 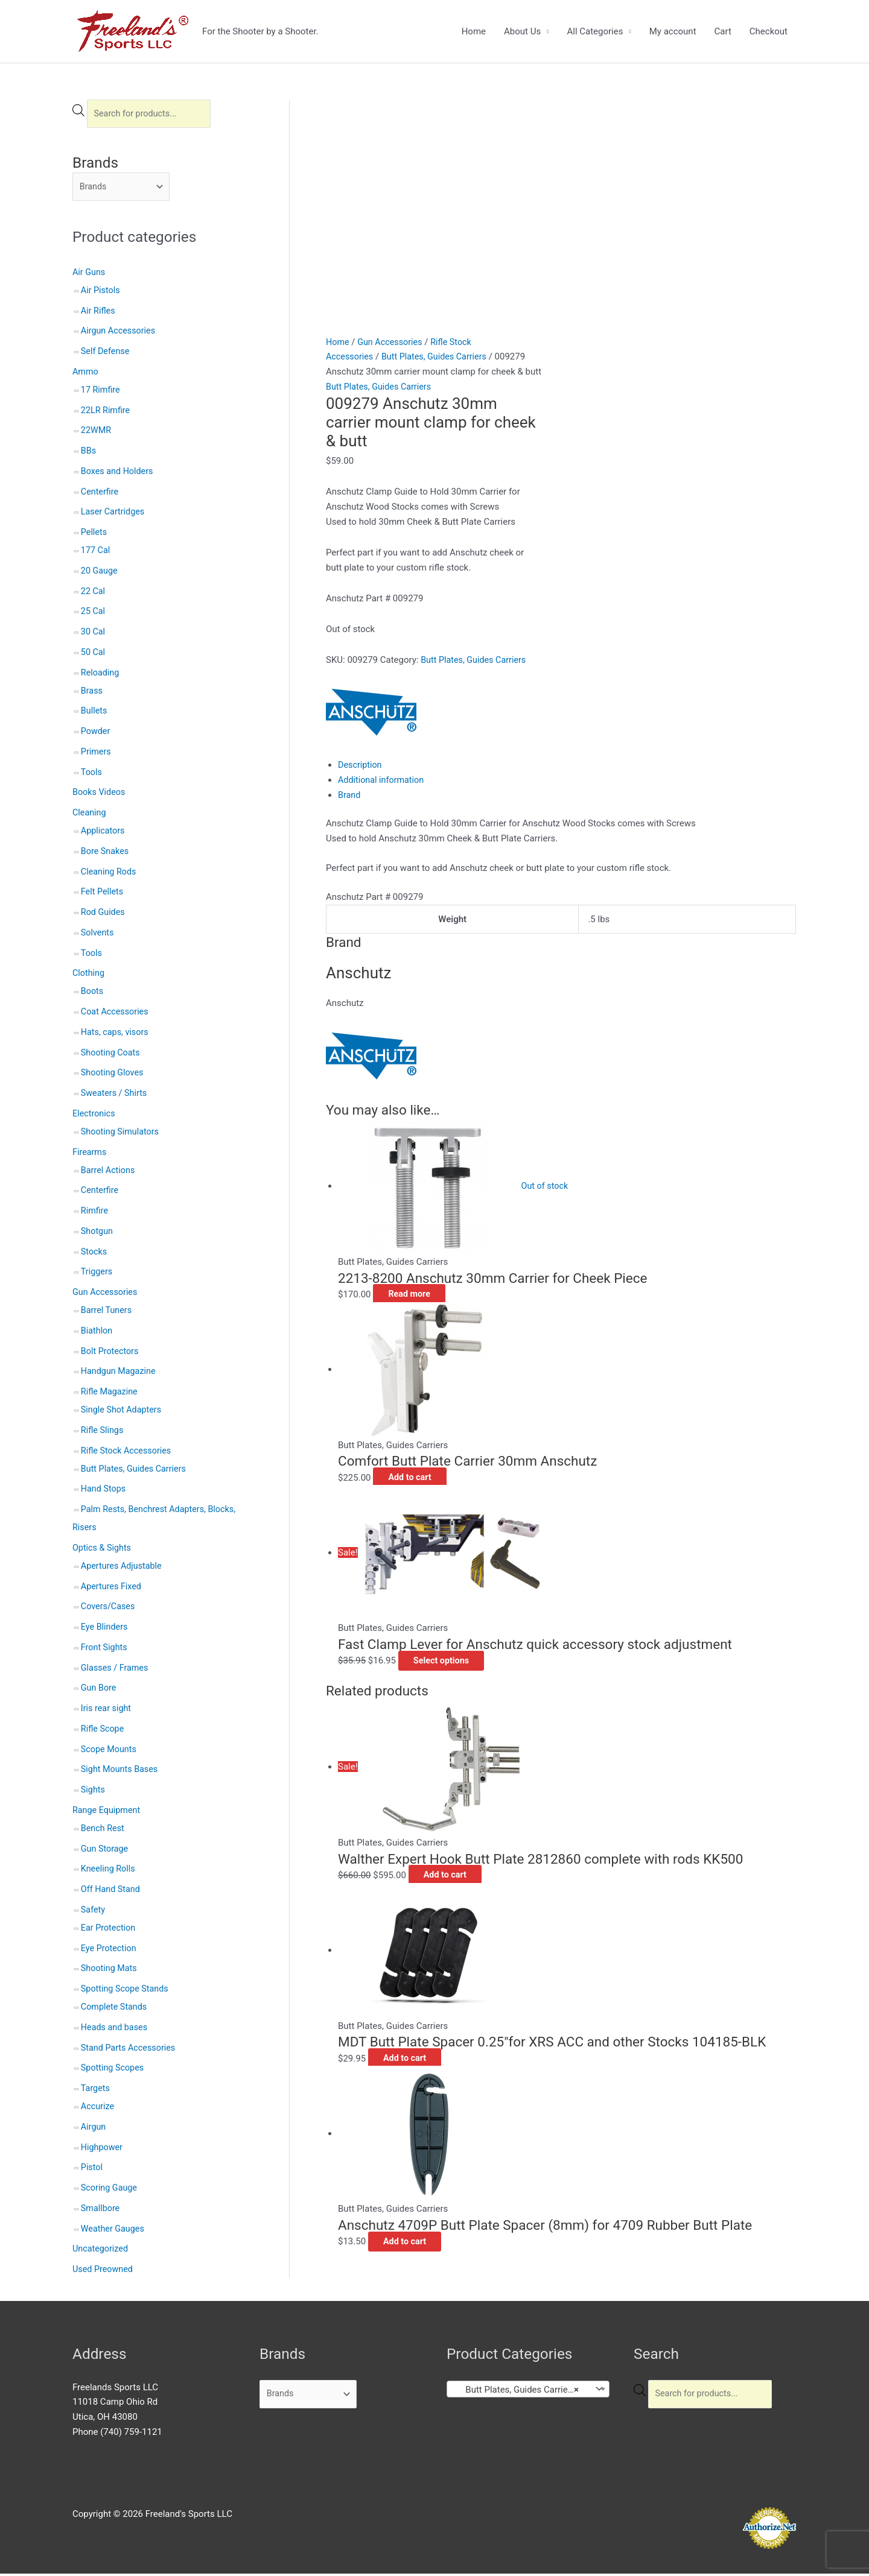 What do you see at coordinates (101, 392) in the screenshot?
I see `17 Rimfire` at bounding box center [101, 392].